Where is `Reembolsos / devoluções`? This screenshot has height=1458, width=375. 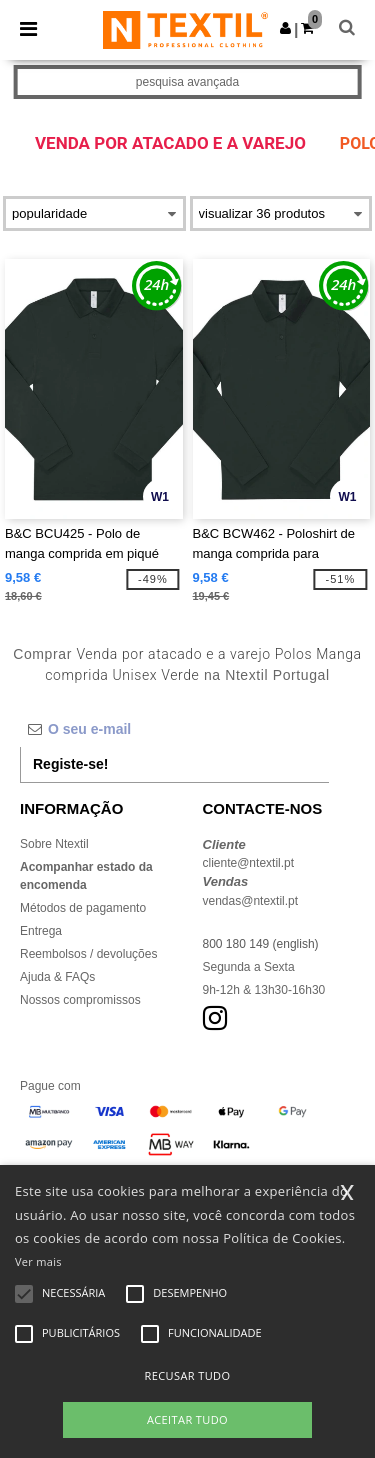
Reembolsos / devoluções is located at coordinates (88, 954).